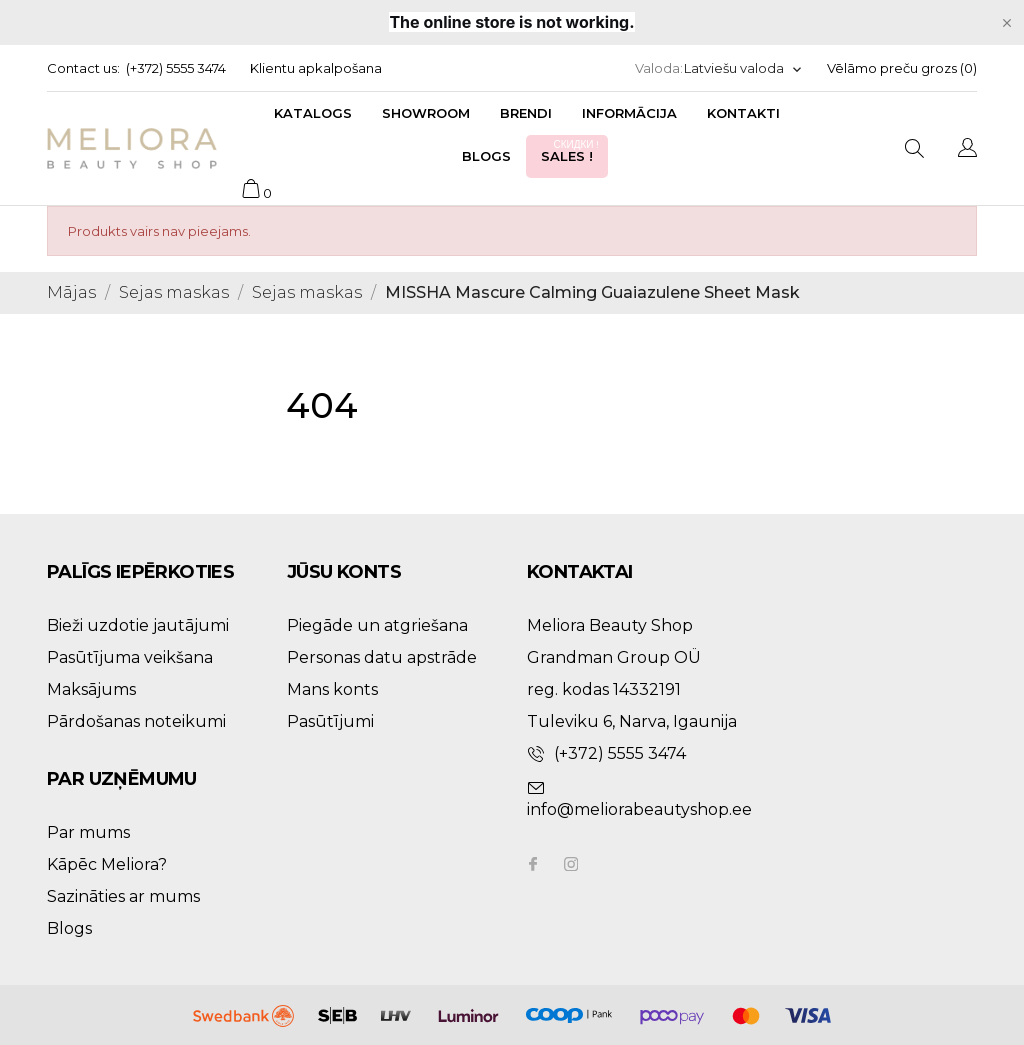 The image size is (1024, 1045). What do you see at coordinates (330, 721) in the screenshot?
I see `Pasūtījumi` at bounding box center [330, 721].